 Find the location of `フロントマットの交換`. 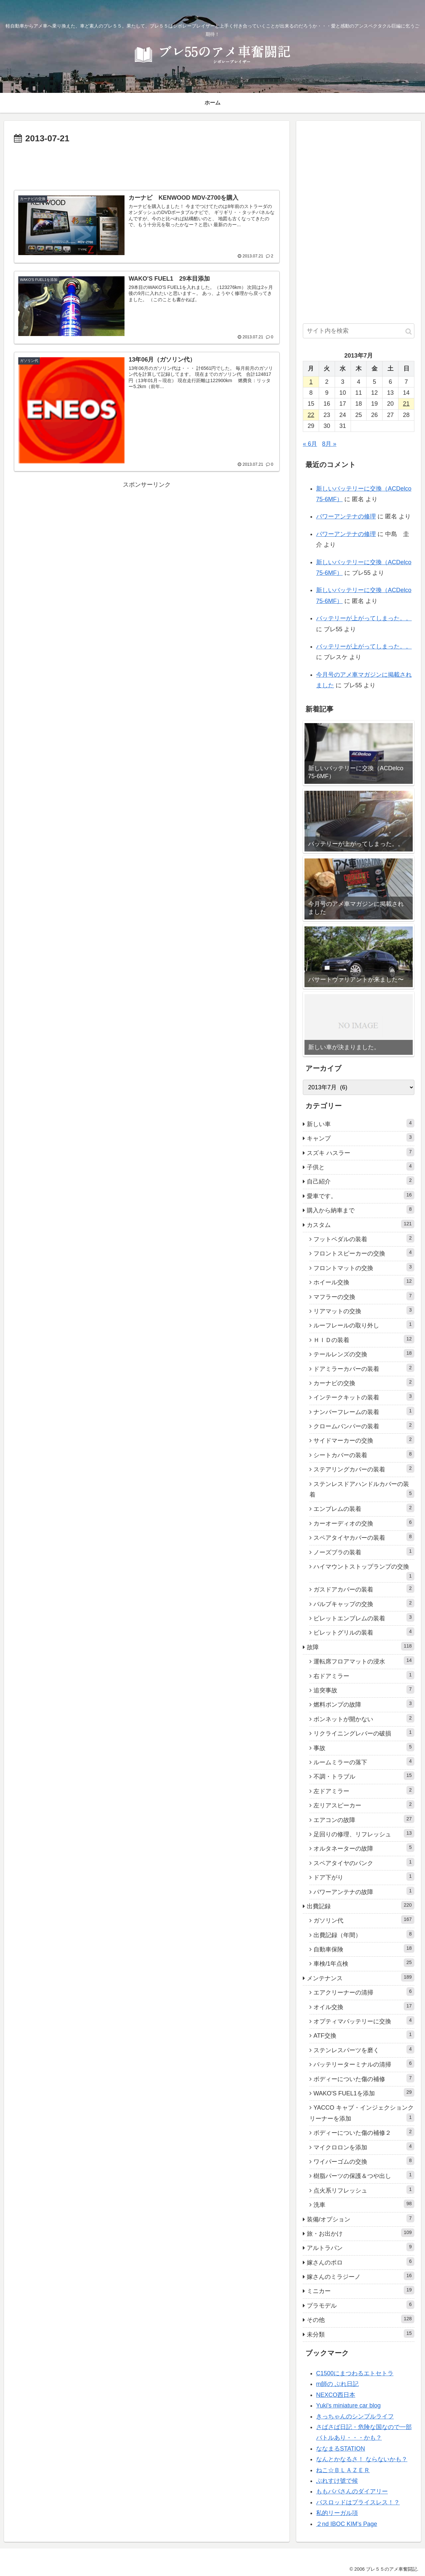

フロントマットの交換 is located at coordinates (363, 1267).